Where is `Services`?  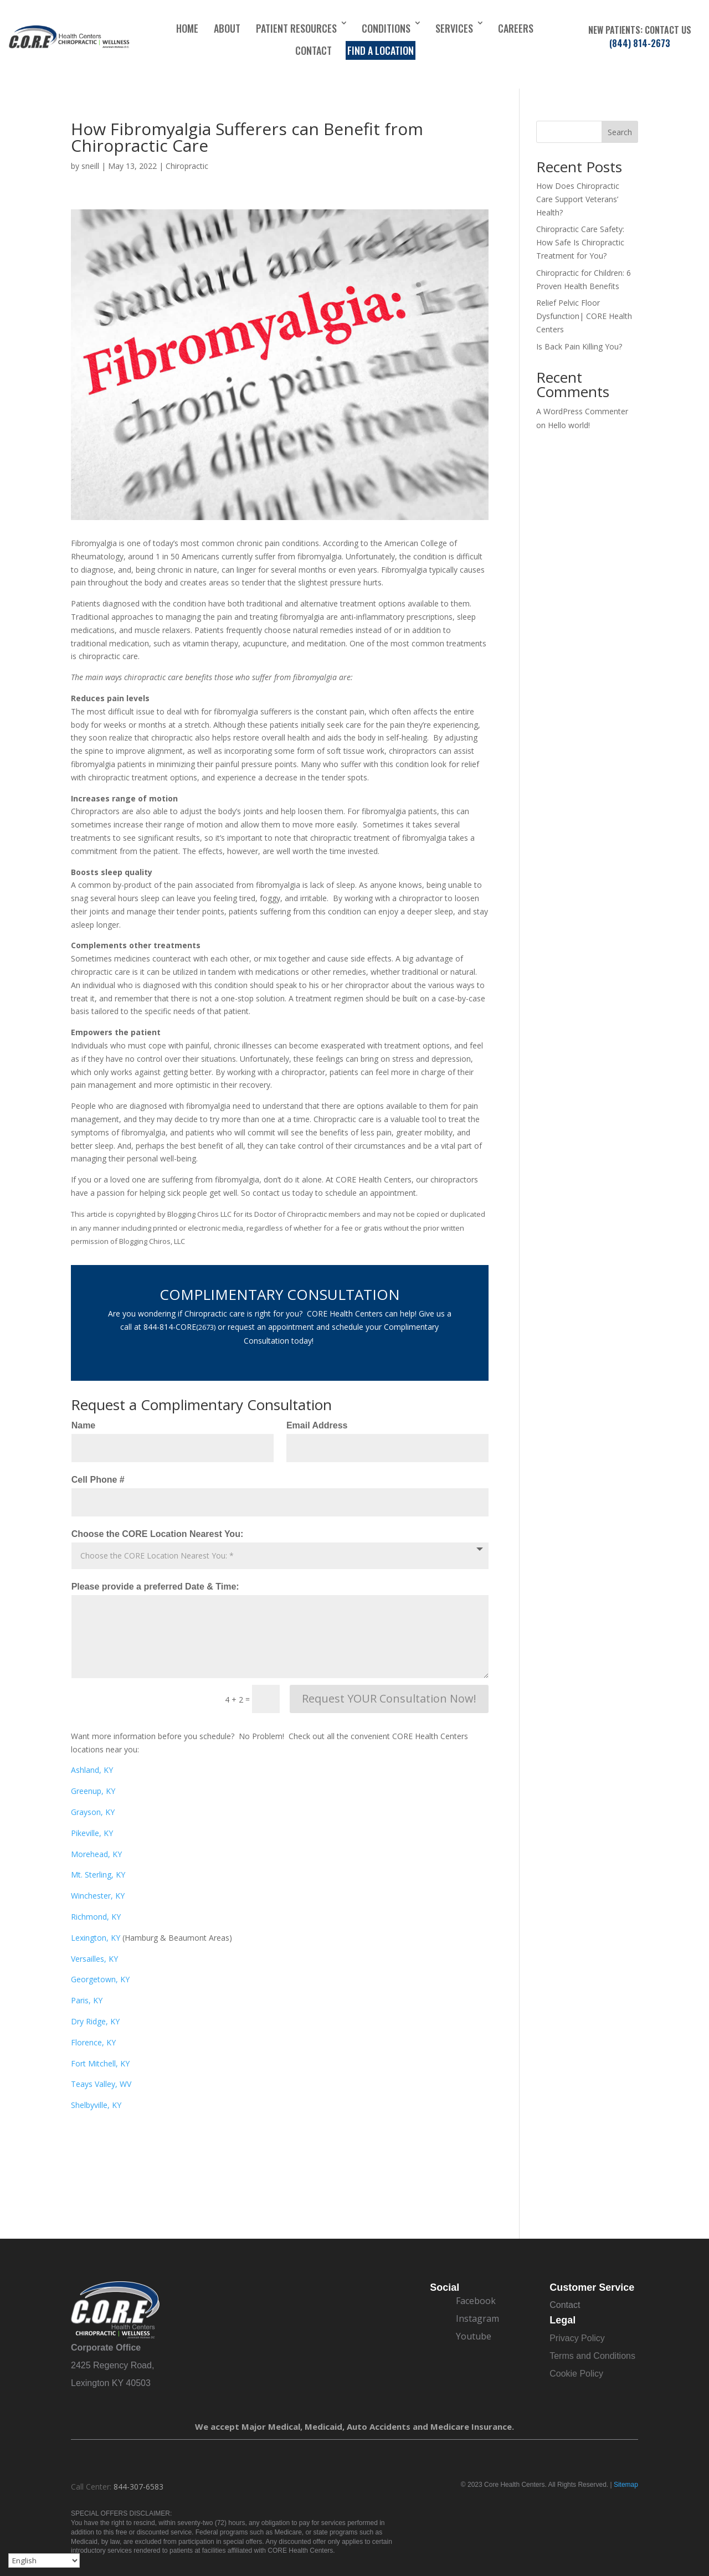 Services is located at coordinates (454, 28).